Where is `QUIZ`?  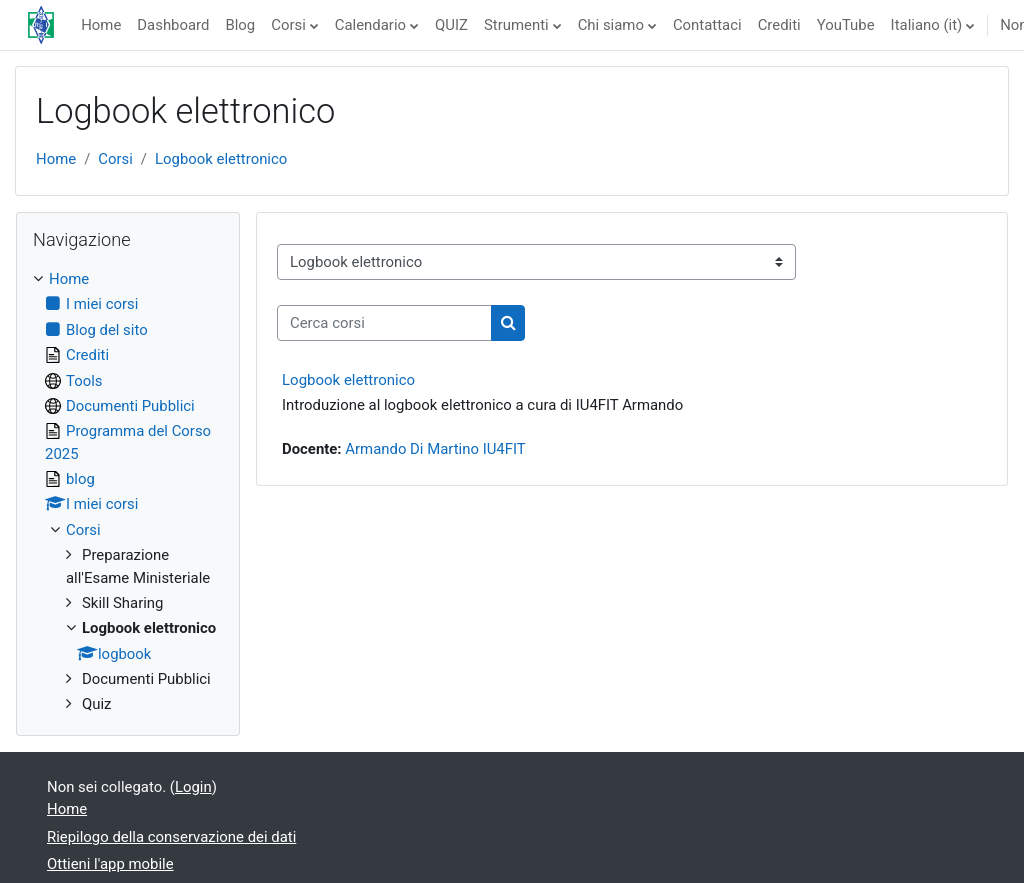
QUIZ is located at coordinates (451, 25).